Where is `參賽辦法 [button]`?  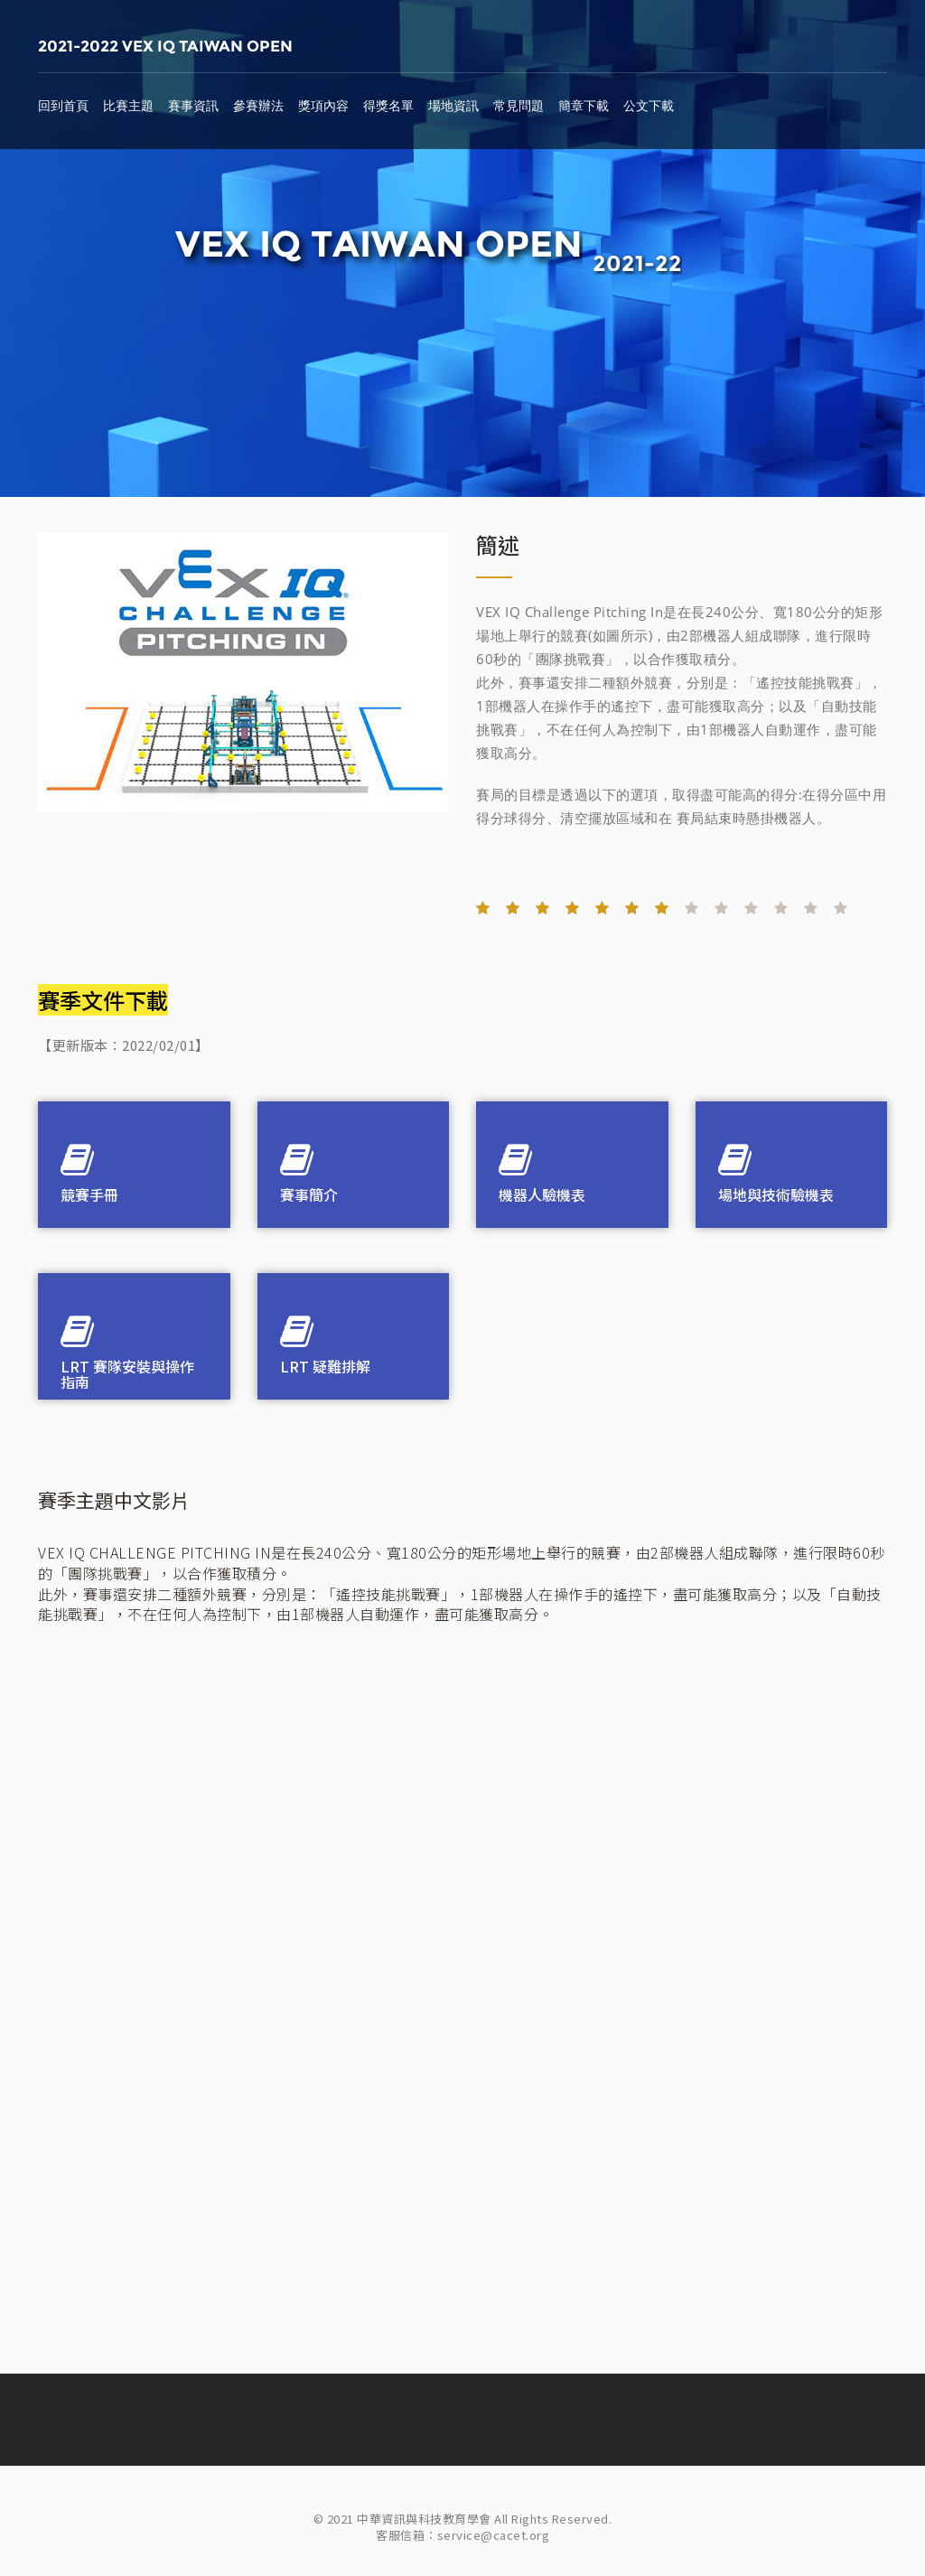
參賽辦法 [button] is located at coordinates (258, 106).